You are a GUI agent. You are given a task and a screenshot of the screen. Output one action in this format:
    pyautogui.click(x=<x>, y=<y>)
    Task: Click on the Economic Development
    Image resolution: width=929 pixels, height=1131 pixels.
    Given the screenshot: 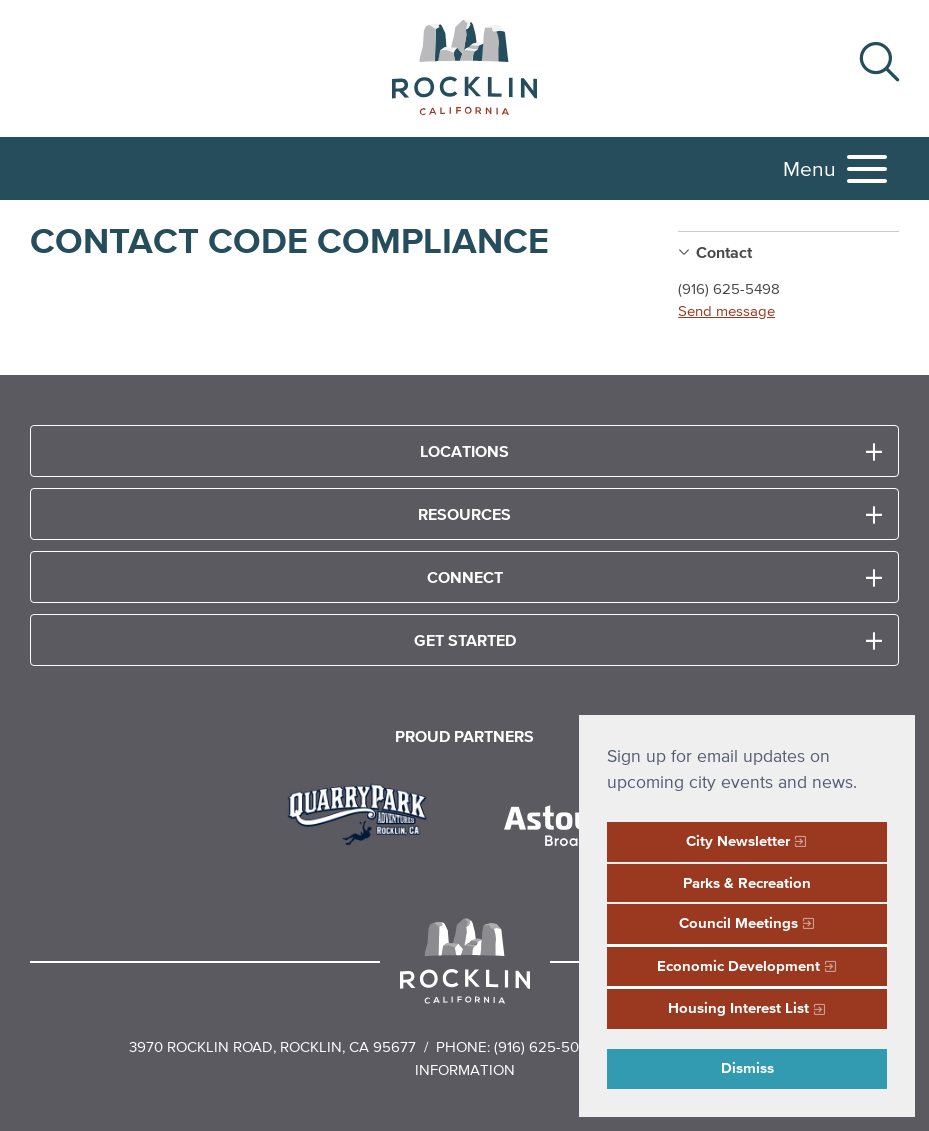 What is the action you would take?
    pyautogui.click(x=738, y=965)
    